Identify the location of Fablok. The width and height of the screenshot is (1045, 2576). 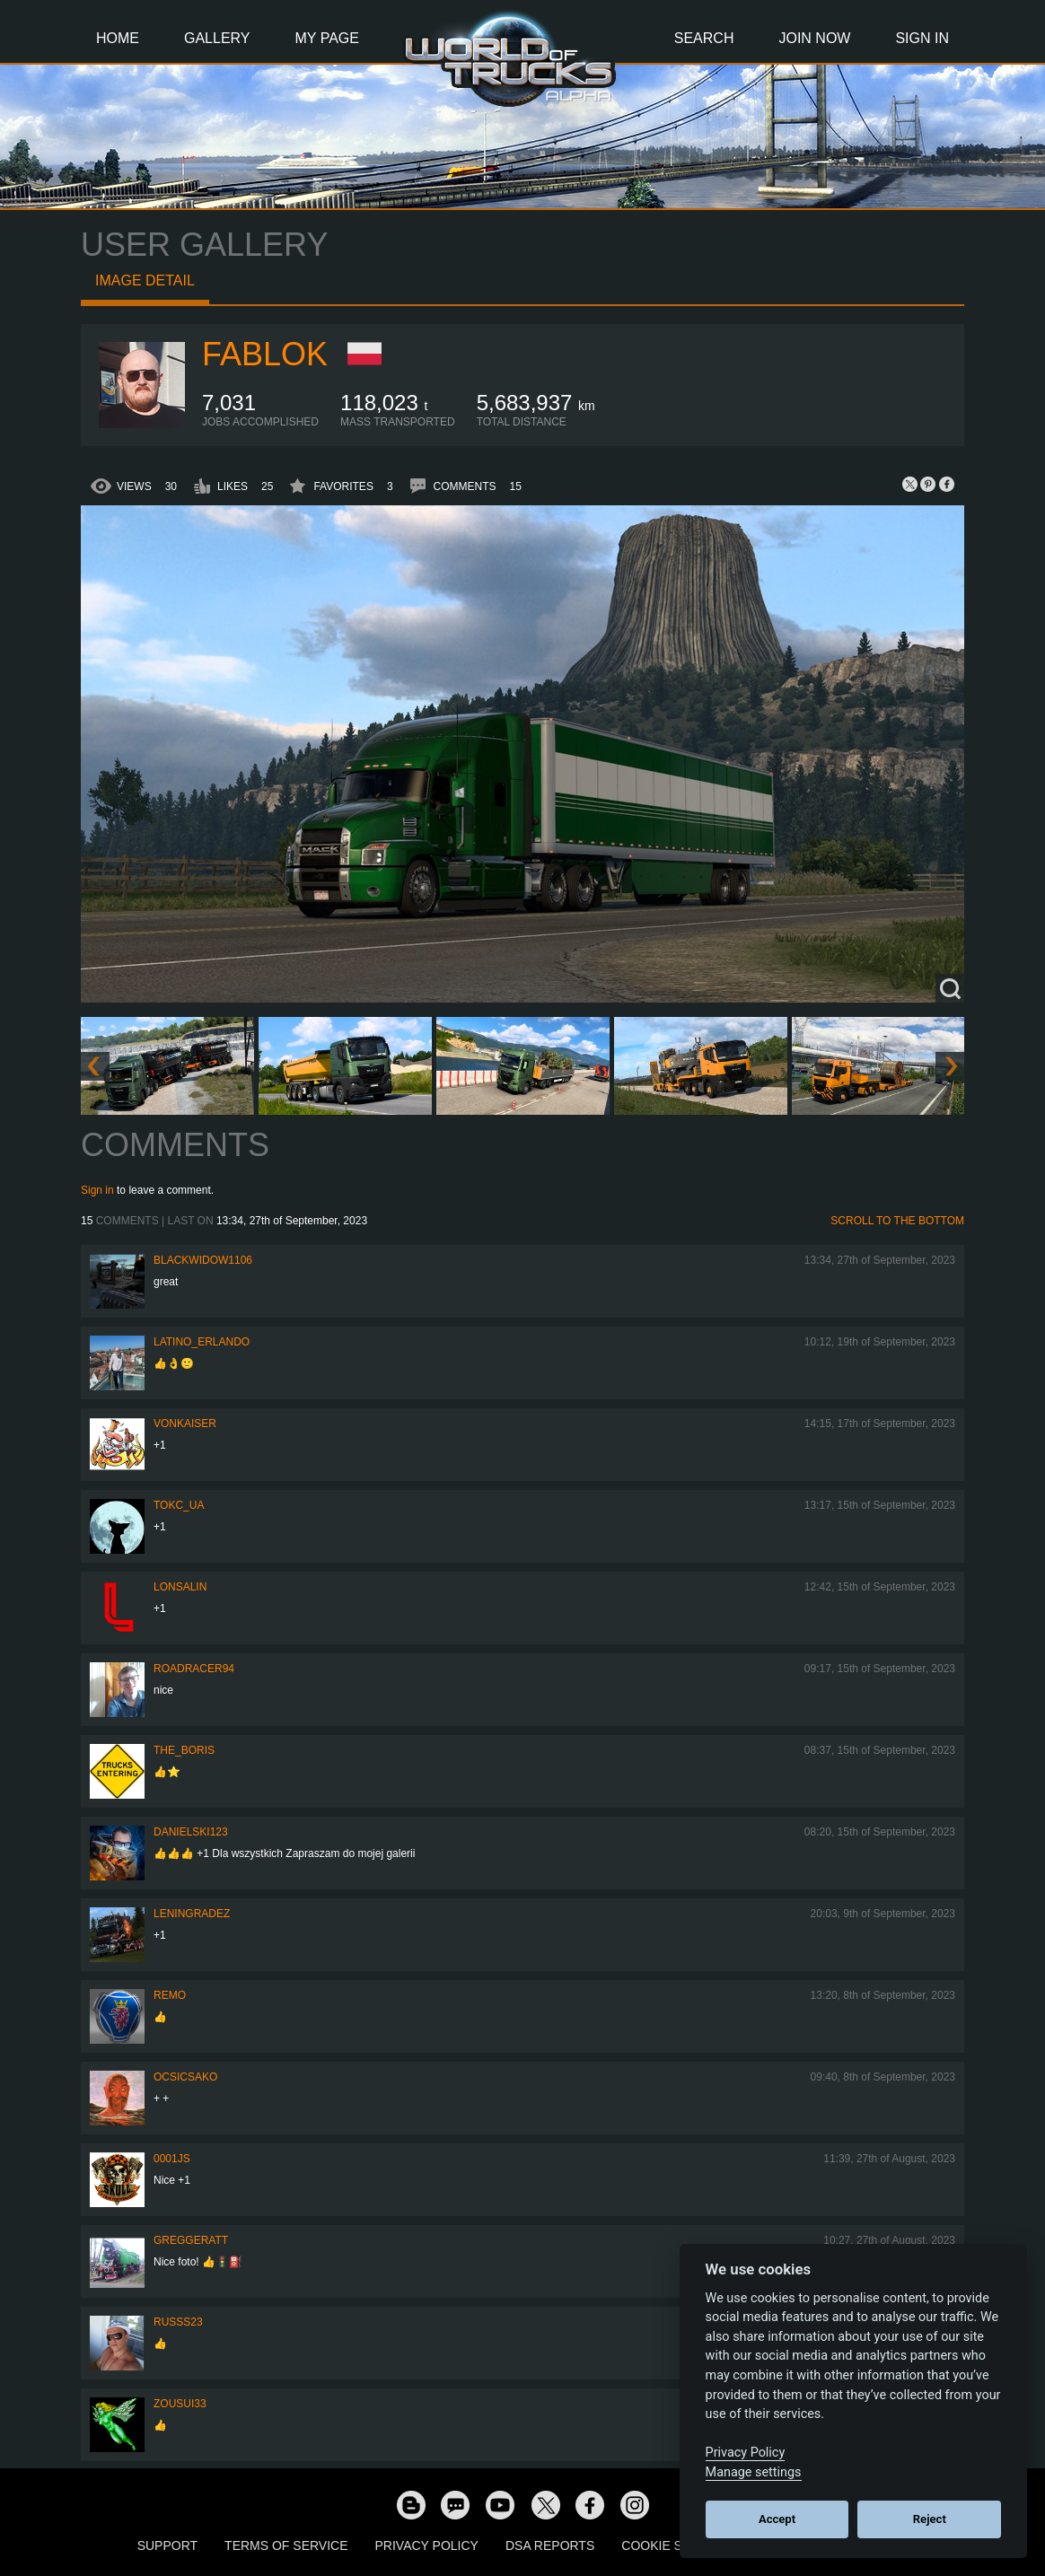
(265, 354).